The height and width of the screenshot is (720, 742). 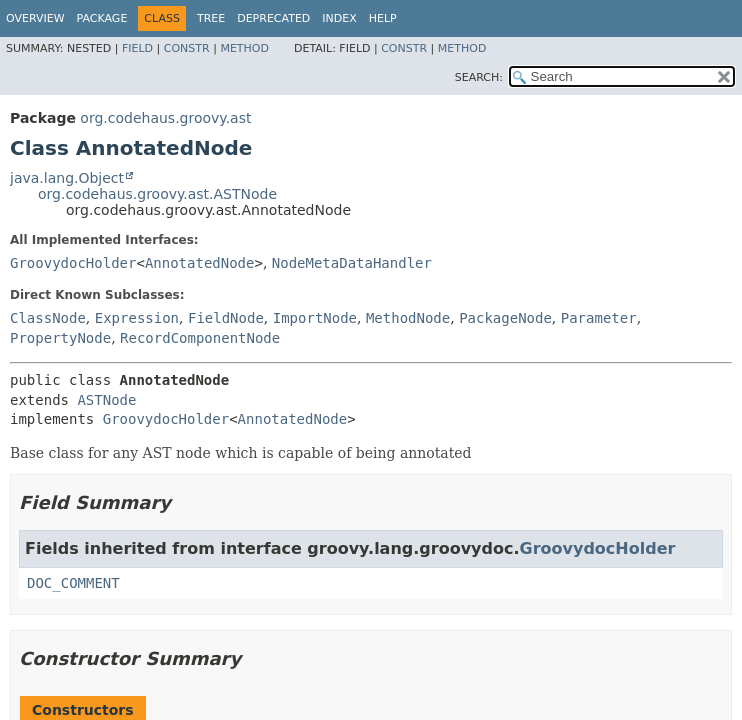 I want to click on Tree, so click(x=211, y=18).